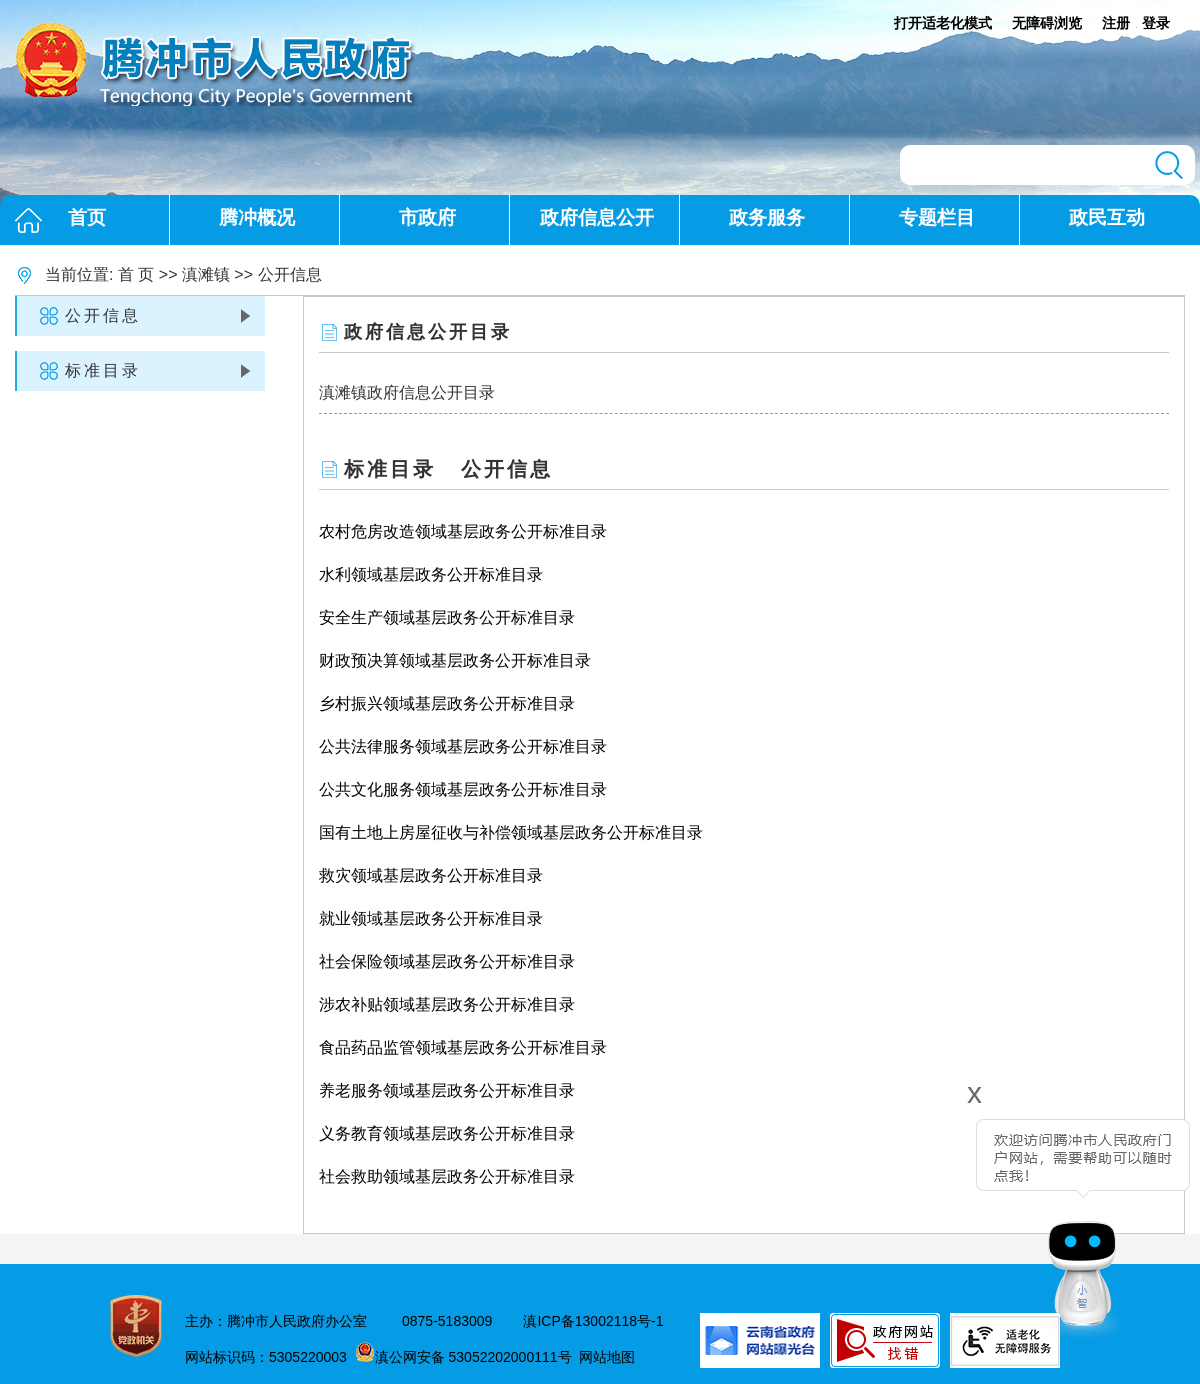  I want to click on 养老服务领域基层政务公开标准目录, so click(447, 1090).